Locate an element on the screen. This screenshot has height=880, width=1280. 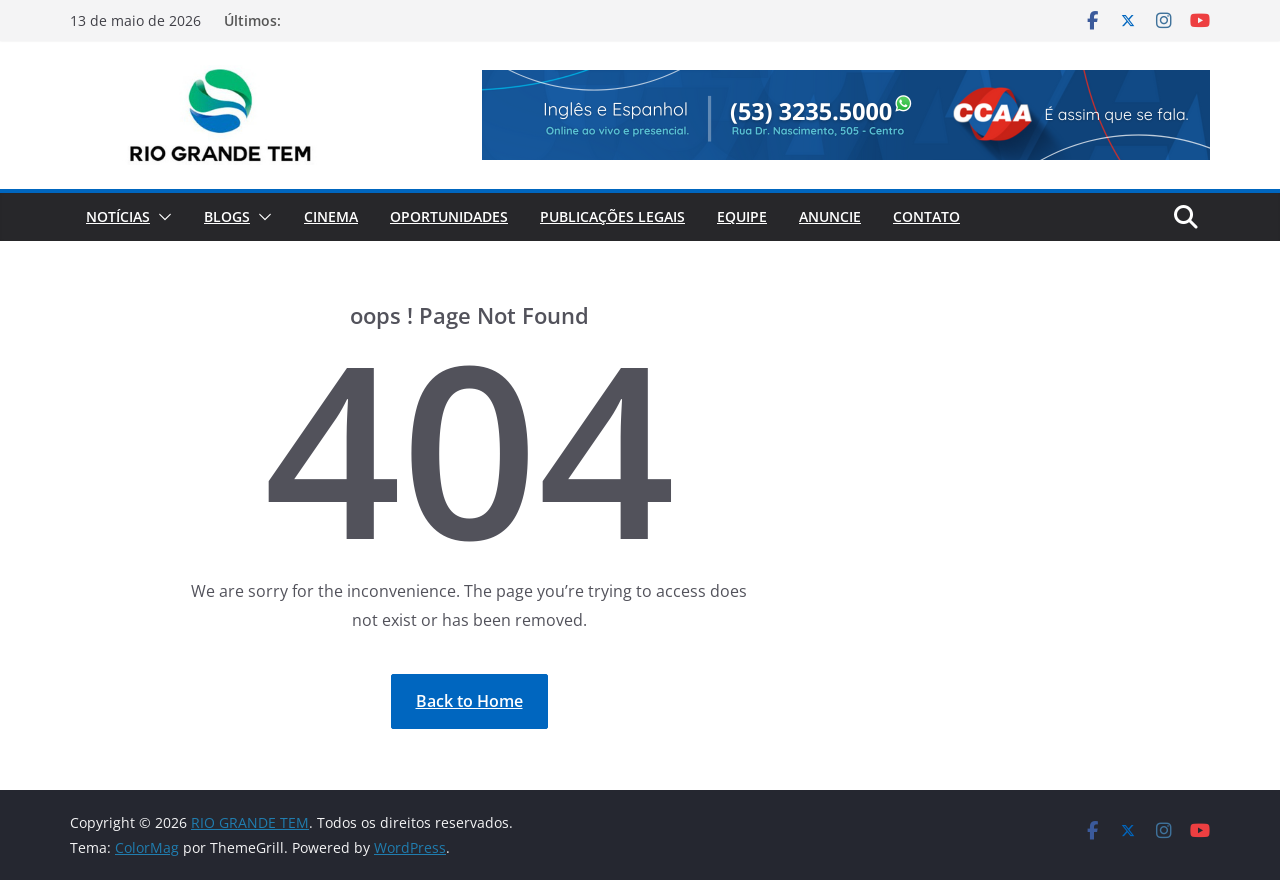
Notícias is located at coordinates (118, 216).